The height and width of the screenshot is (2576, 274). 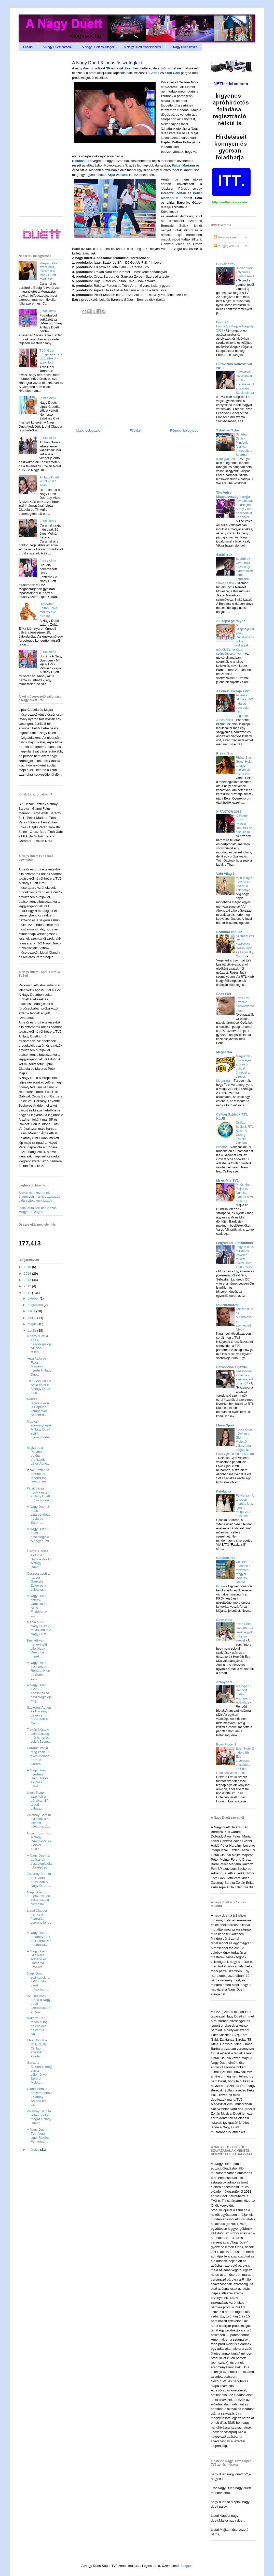 What do you see at coordinates (28, 1280) in the screenshot?
I see `2013` at bounding box center [28, 1280].